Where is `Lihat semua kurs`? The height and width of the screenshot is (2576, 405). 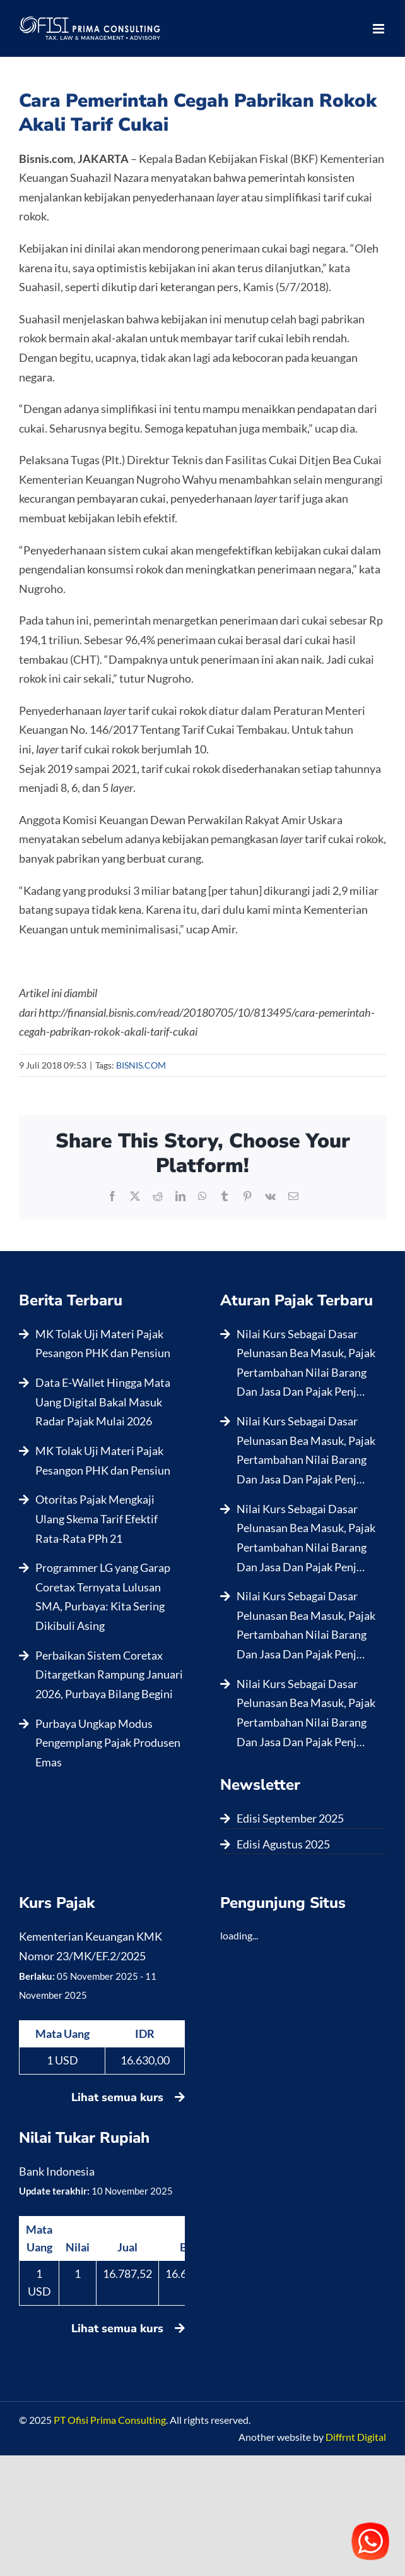 Lihat semua kurs is located at coordinates (128, 2097).